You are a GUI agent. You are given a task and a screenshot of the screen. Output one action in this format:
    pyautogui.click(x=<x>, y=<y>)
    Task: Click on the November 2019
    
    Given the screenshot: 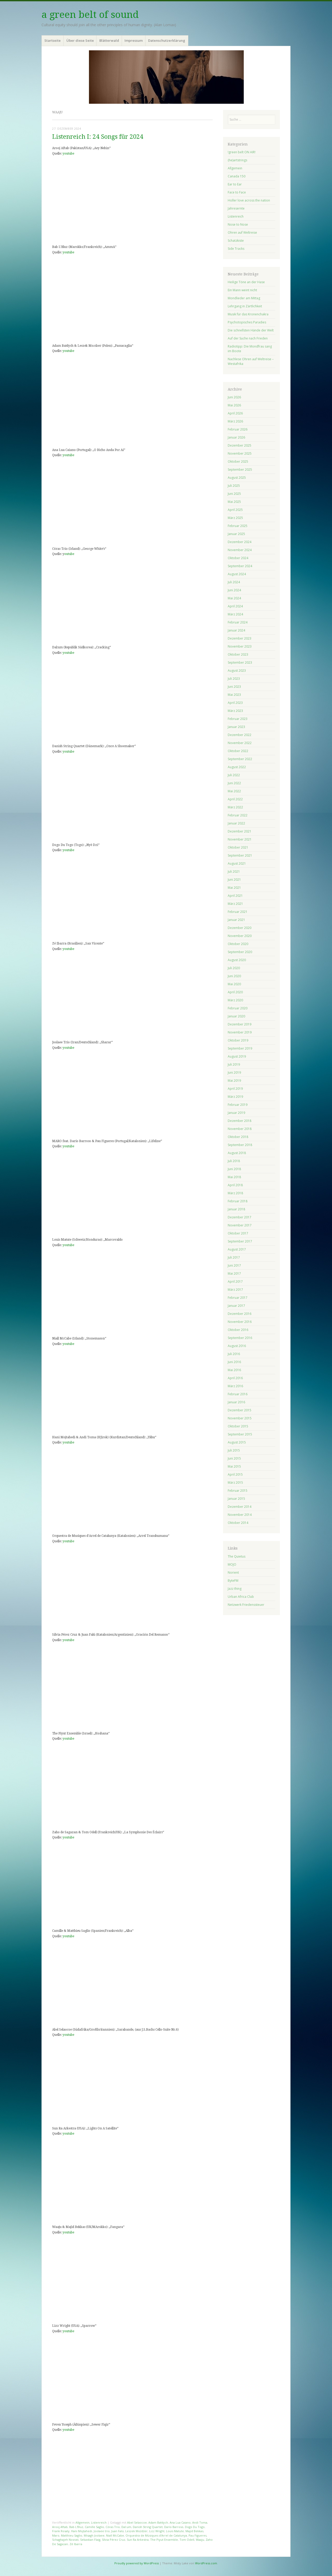 What is the action you would take?
    pyautogui.click(x=240, y=1032)
    